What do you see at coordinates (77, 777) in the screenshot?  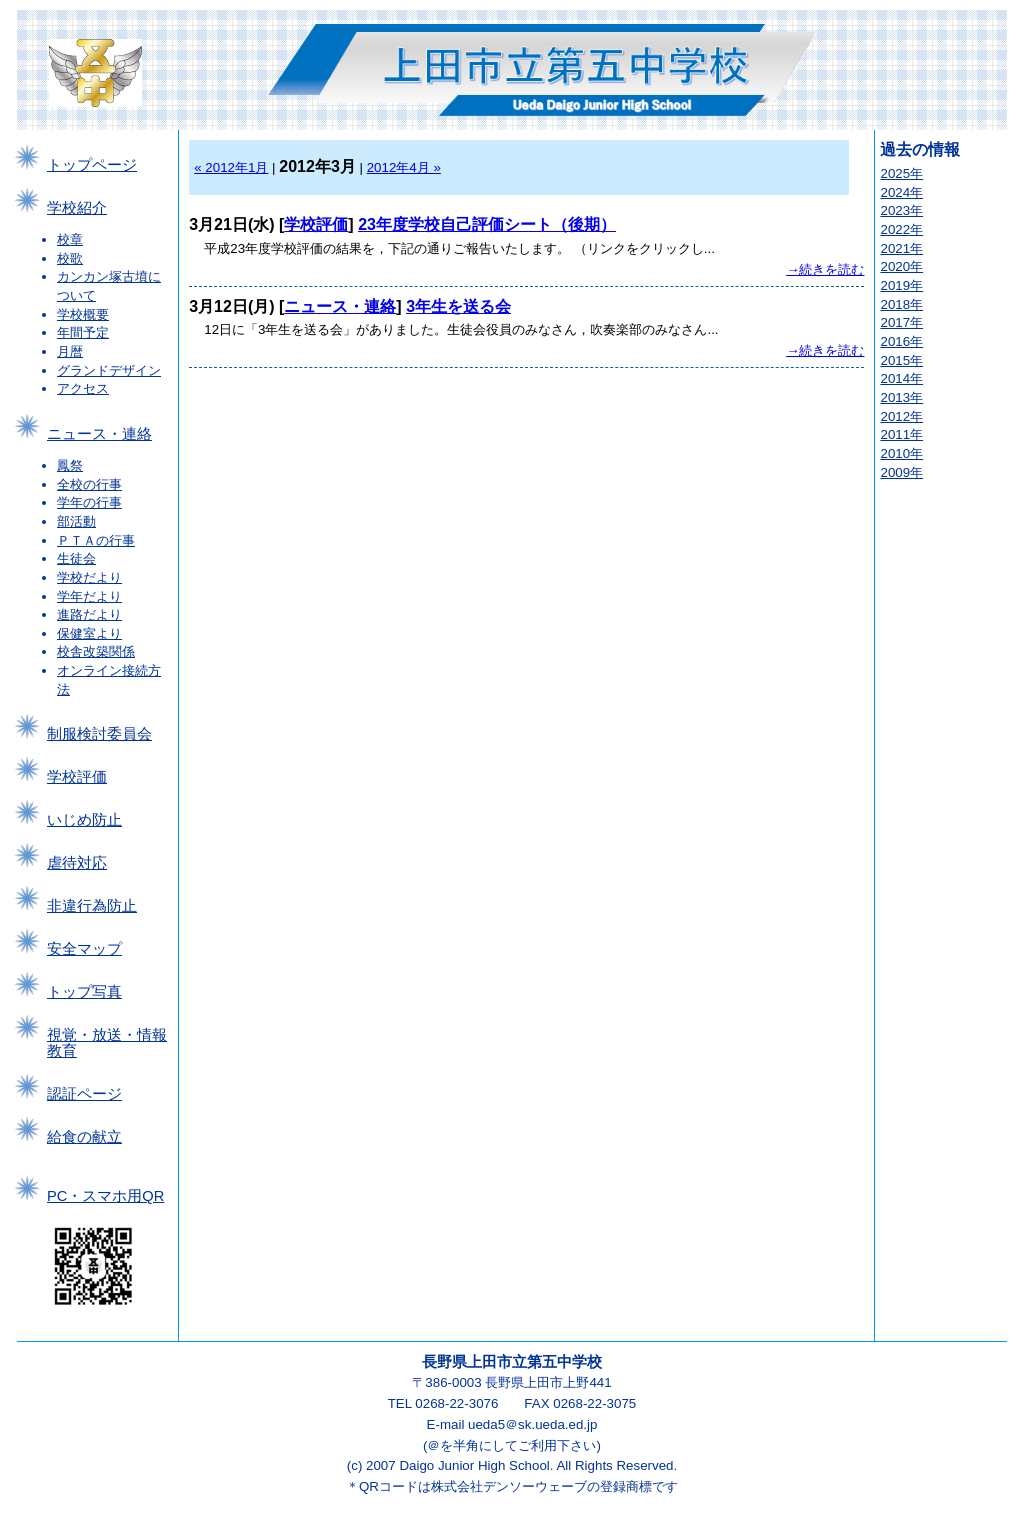 I see `学校評価` at bounding box center [77, 777].